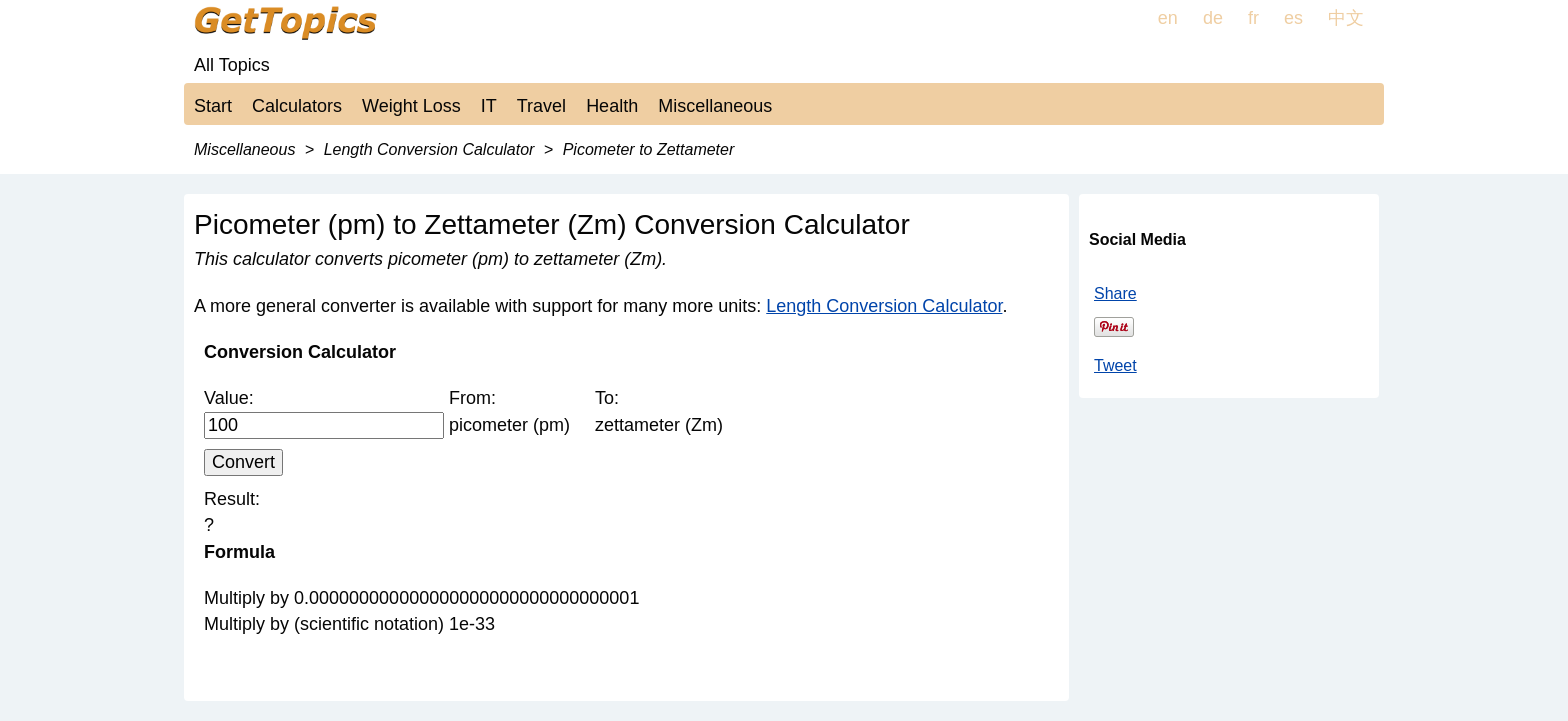 Image resolution: width=1568 pixels, height=721 pixels. What do you see at coordinates (1115, 293) in the screenshot?
I see `Share` at bounding box center [1115, 293].